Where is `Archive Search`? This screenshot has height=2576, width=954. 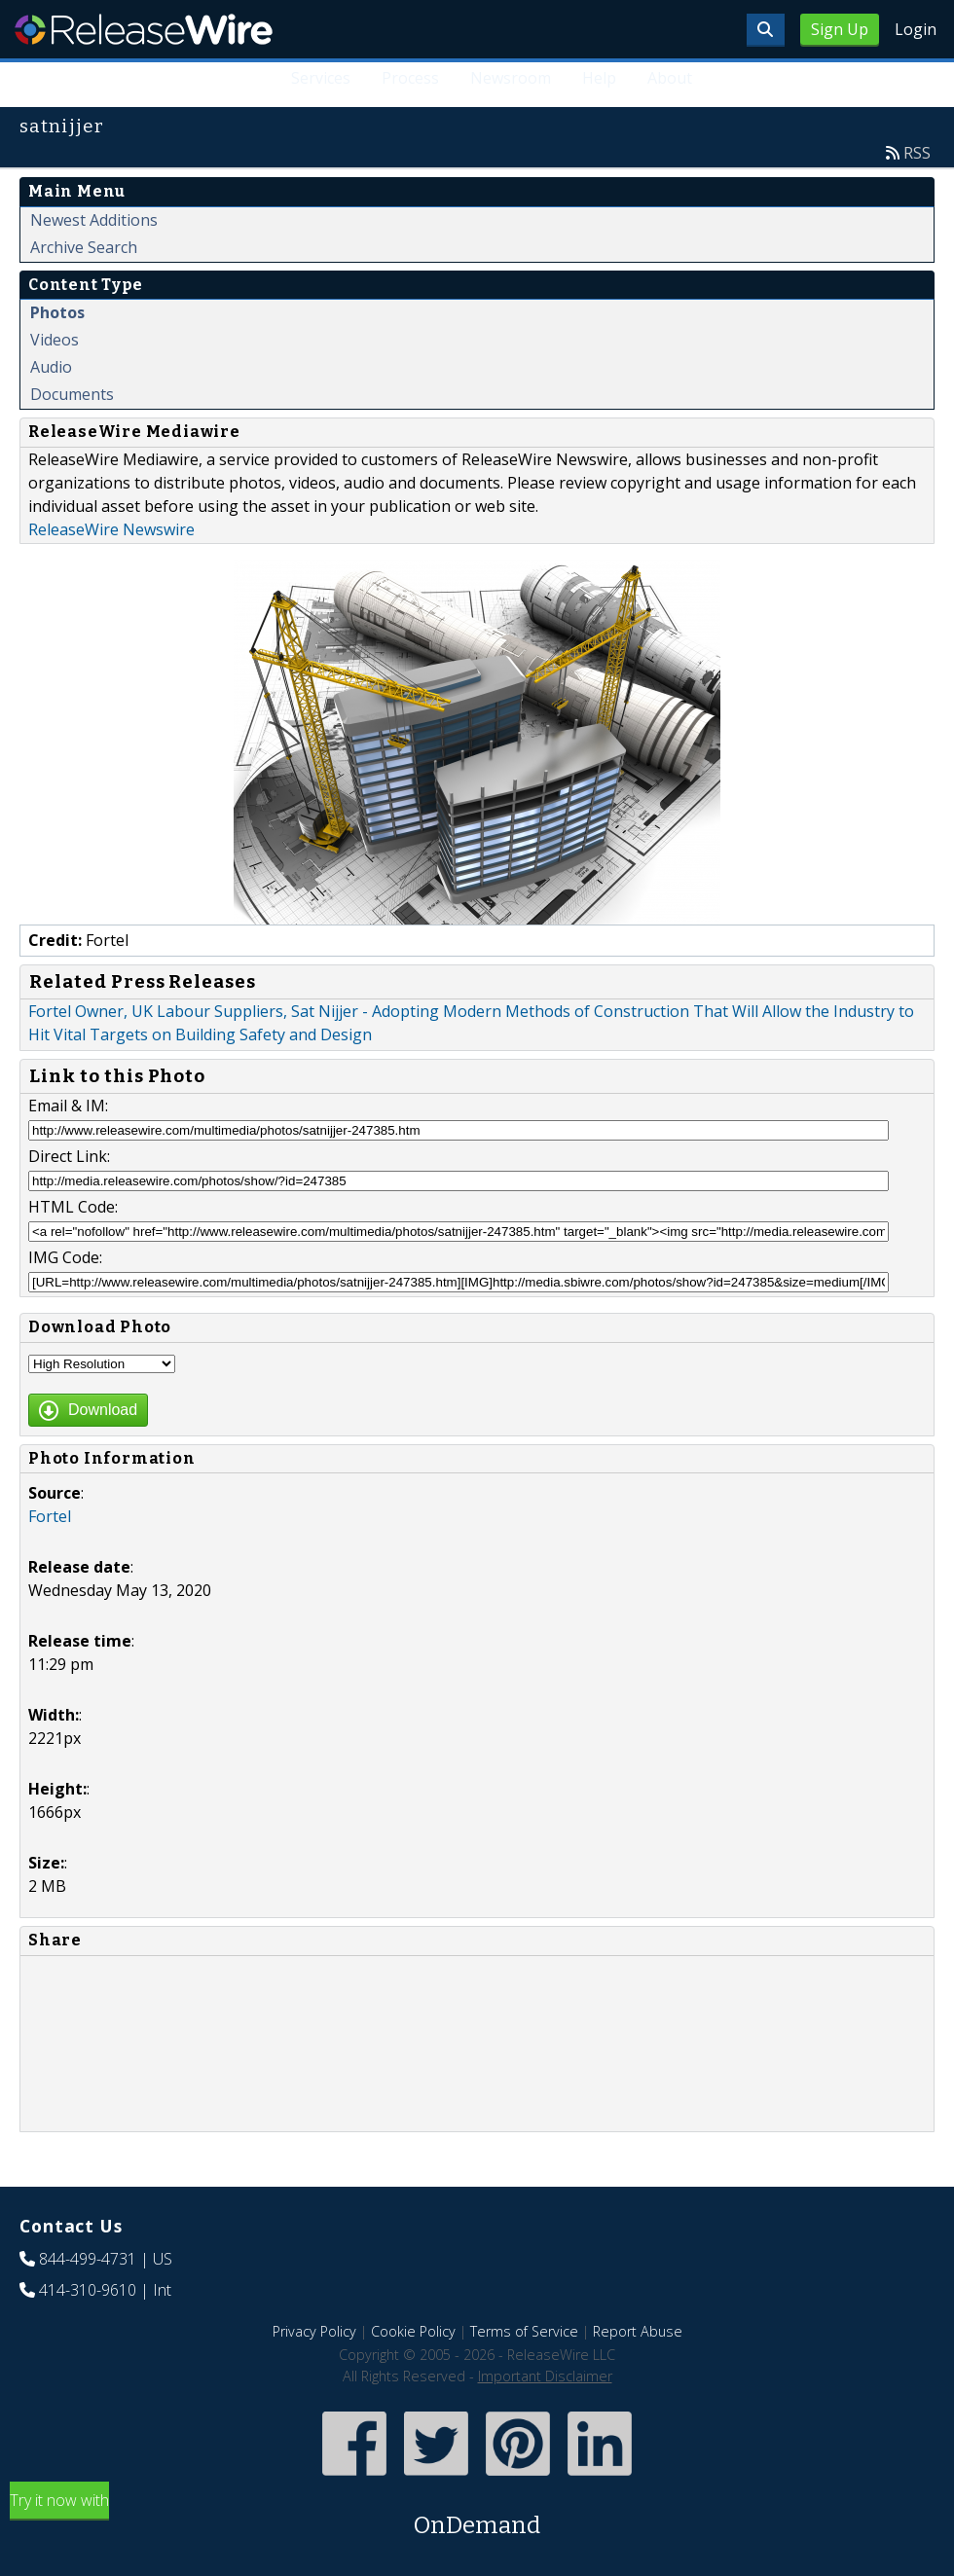 Archive Search is located at coordinates (83, 247).